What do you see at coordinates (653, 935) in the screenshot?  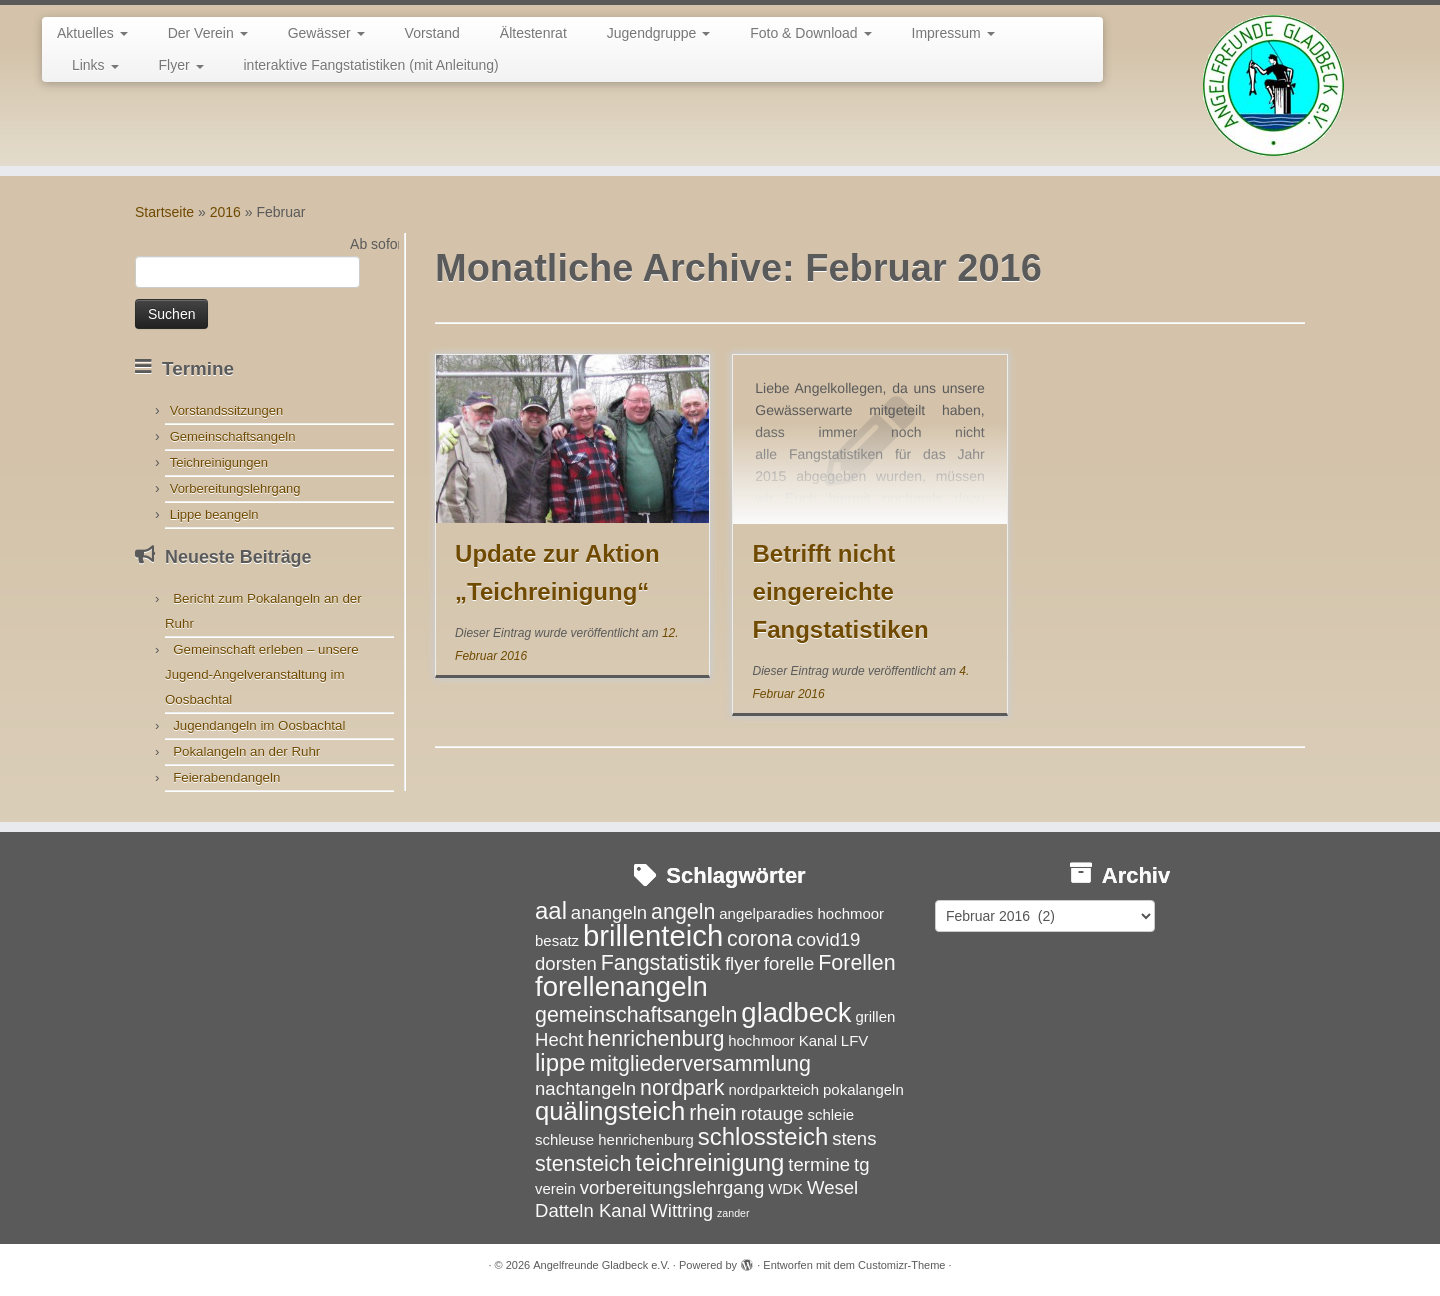 I see `brillenteich [brillenteich (9 Einträge)]` at bounding box center [653, 935].